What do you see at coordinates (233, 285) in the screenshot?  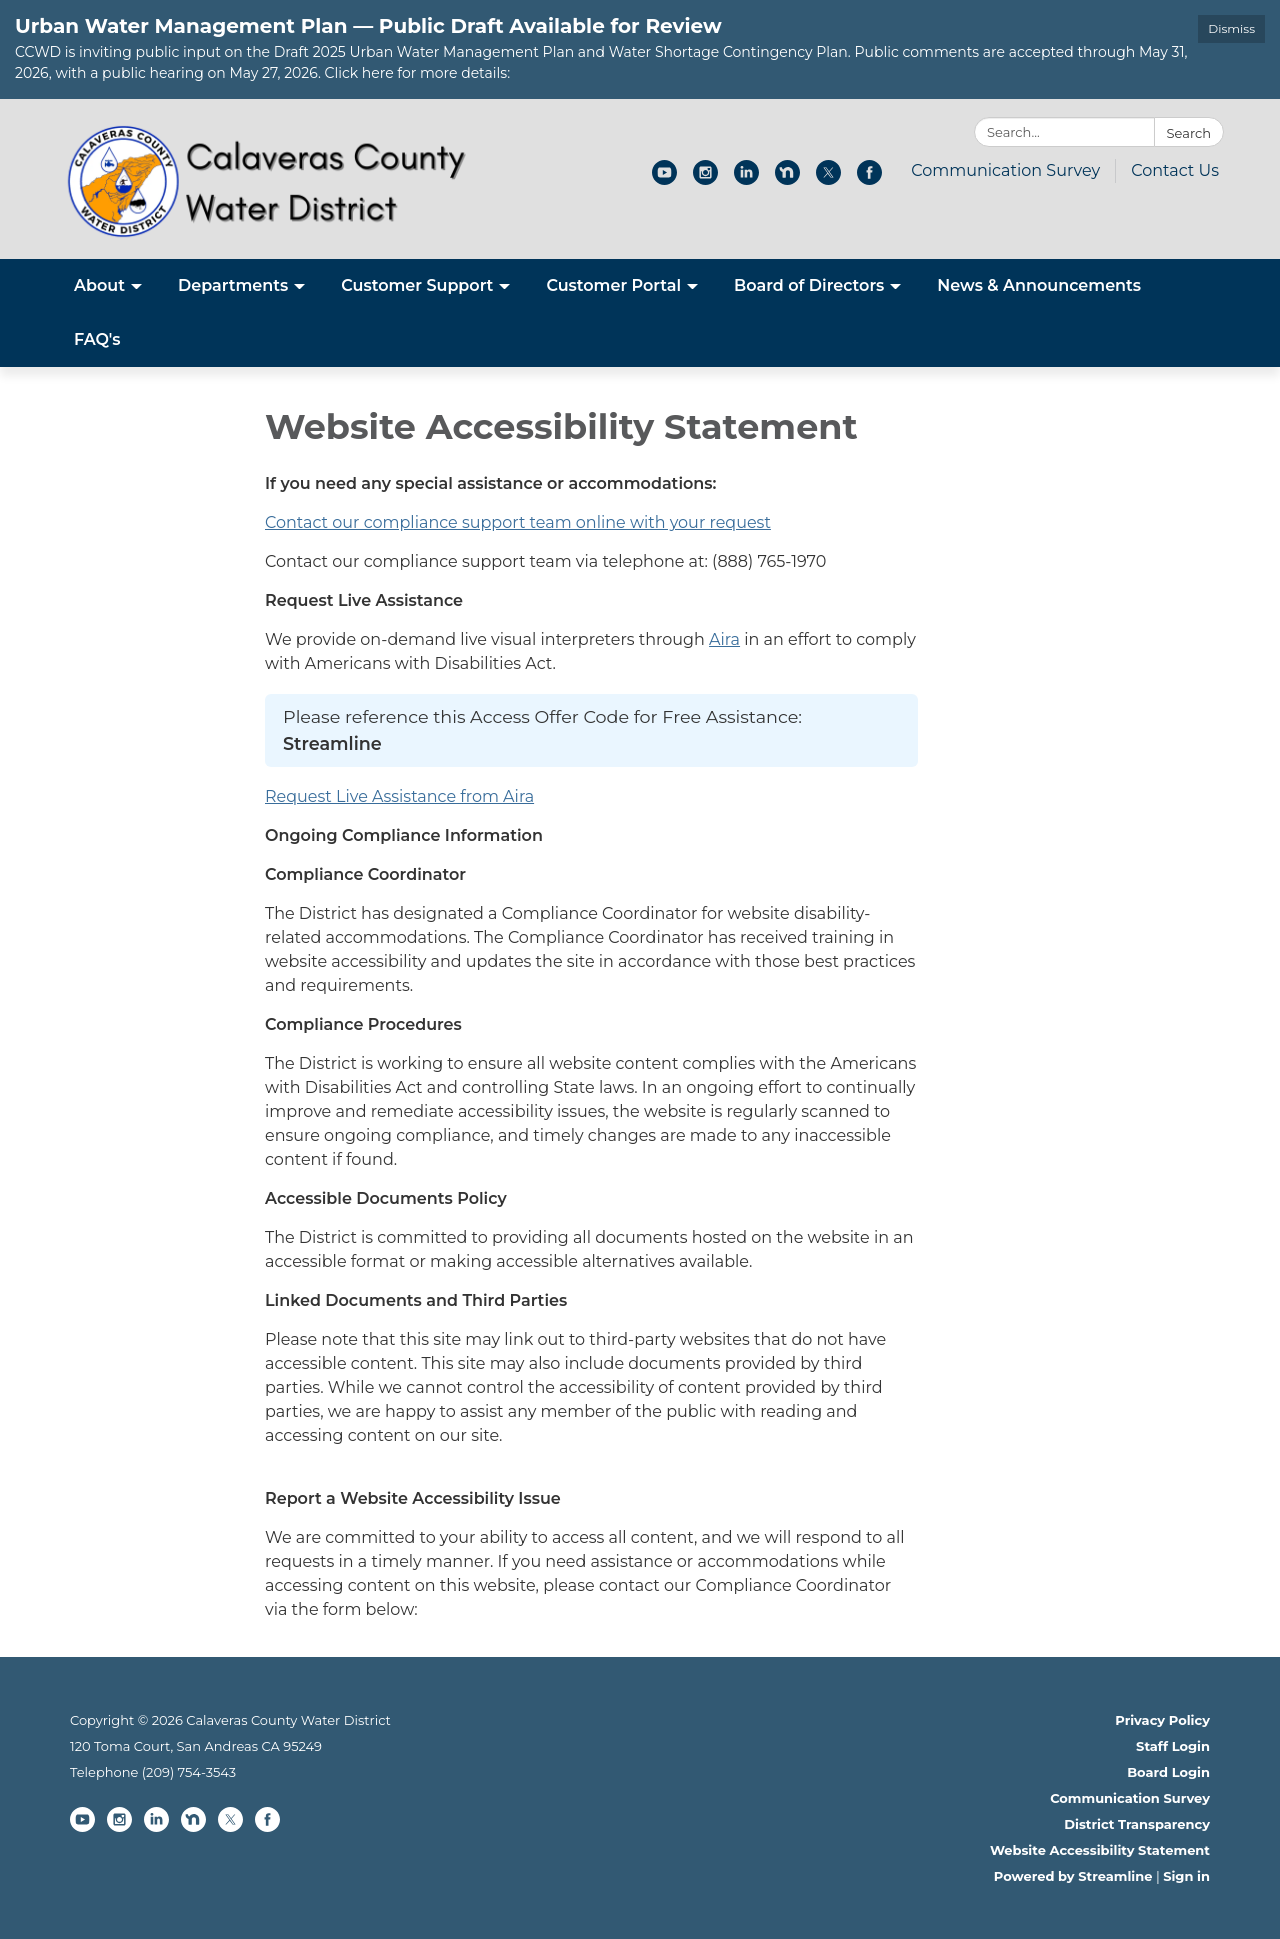 I see `Departments [menuitem]` at bounding box center [233, 285].